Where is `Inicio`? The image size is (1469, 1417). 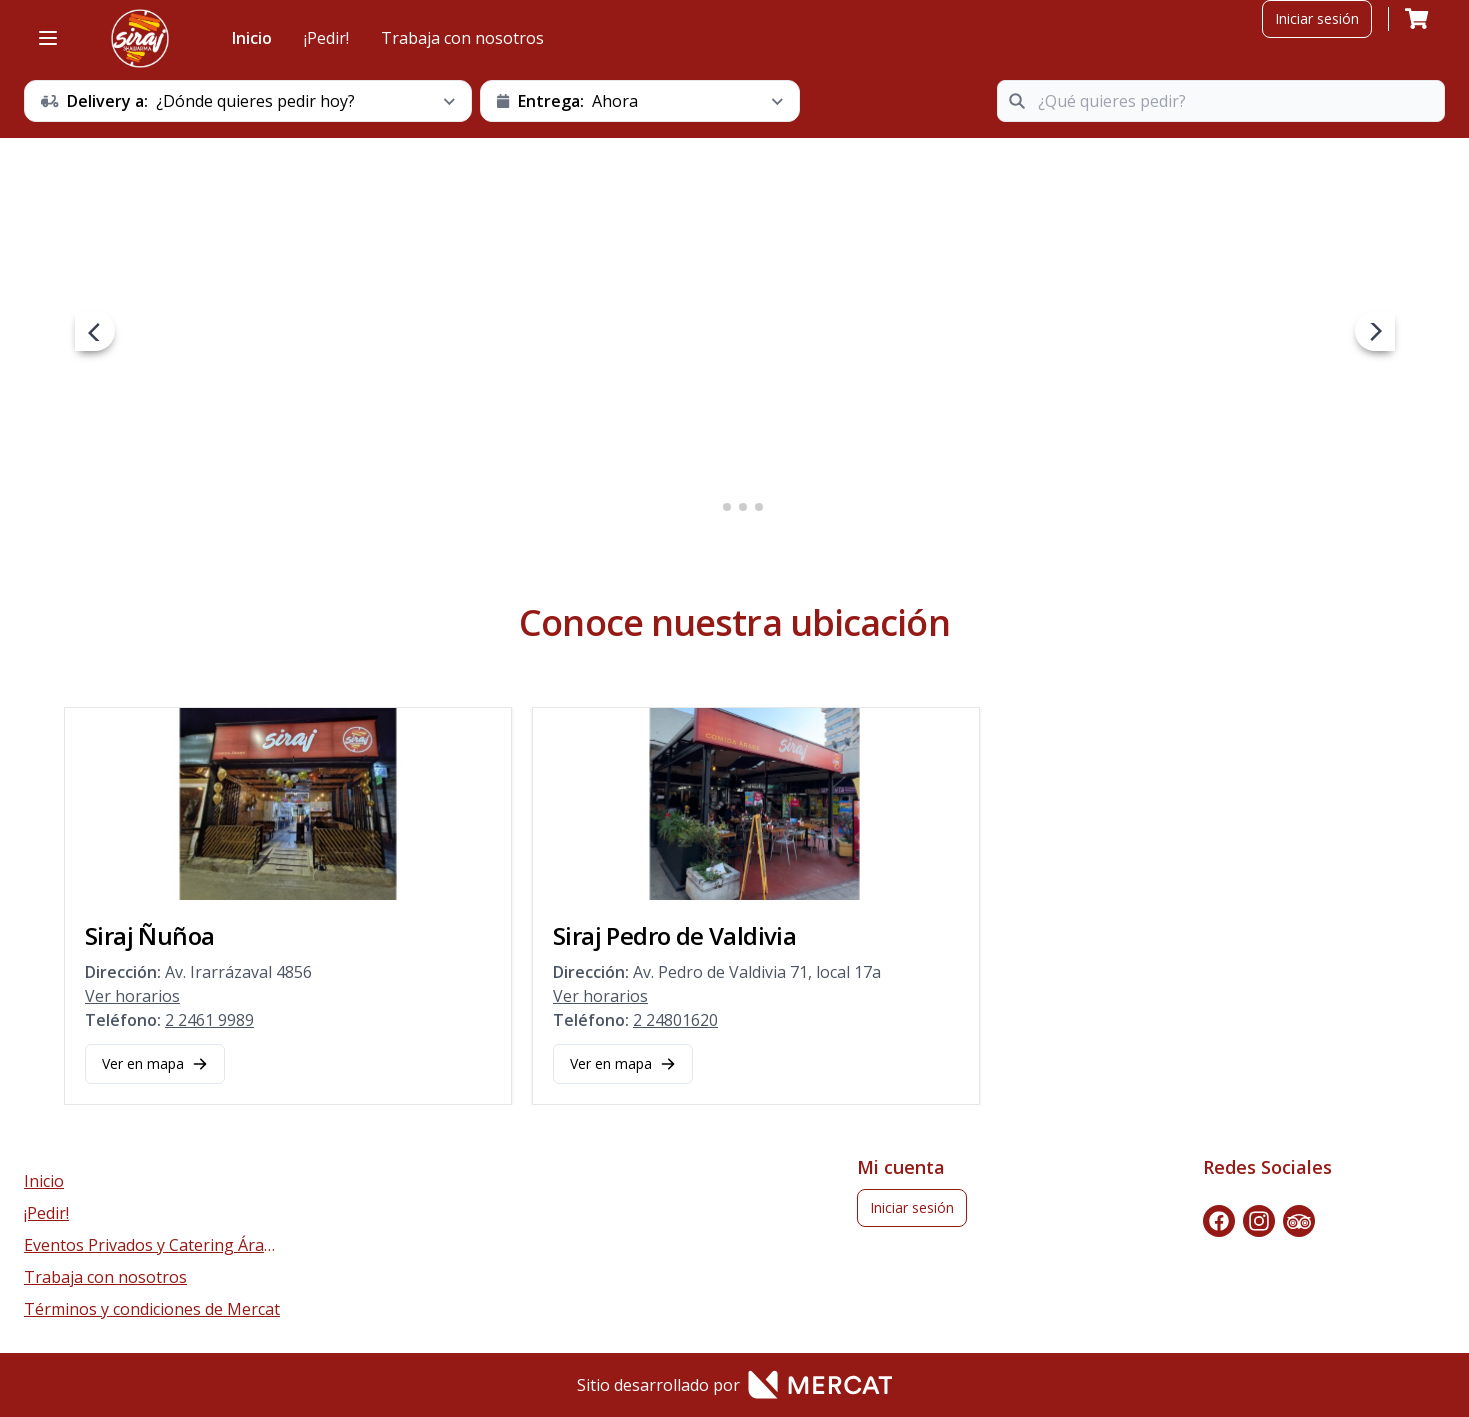
Inicio is located at coordinates (252, 38).